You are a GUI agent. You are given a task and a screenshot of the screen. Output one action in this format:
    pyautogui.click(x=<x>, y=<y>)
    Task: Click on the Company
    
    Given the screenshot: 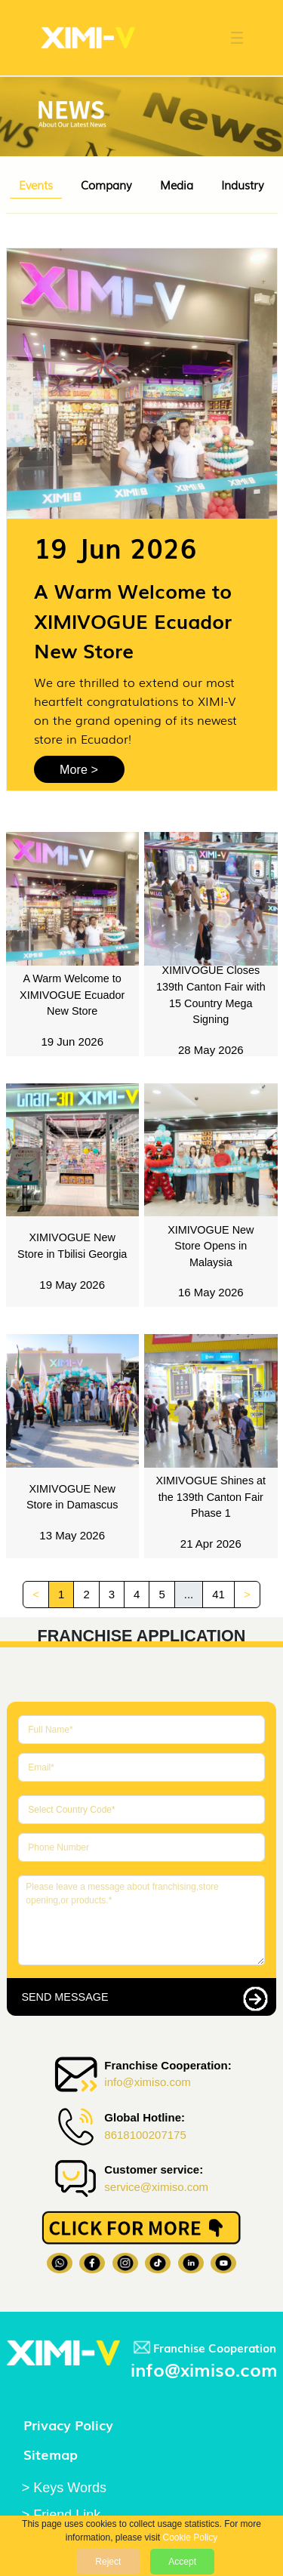 What is the action you would take?
    pyautogui.click(x=106, y=184)
    